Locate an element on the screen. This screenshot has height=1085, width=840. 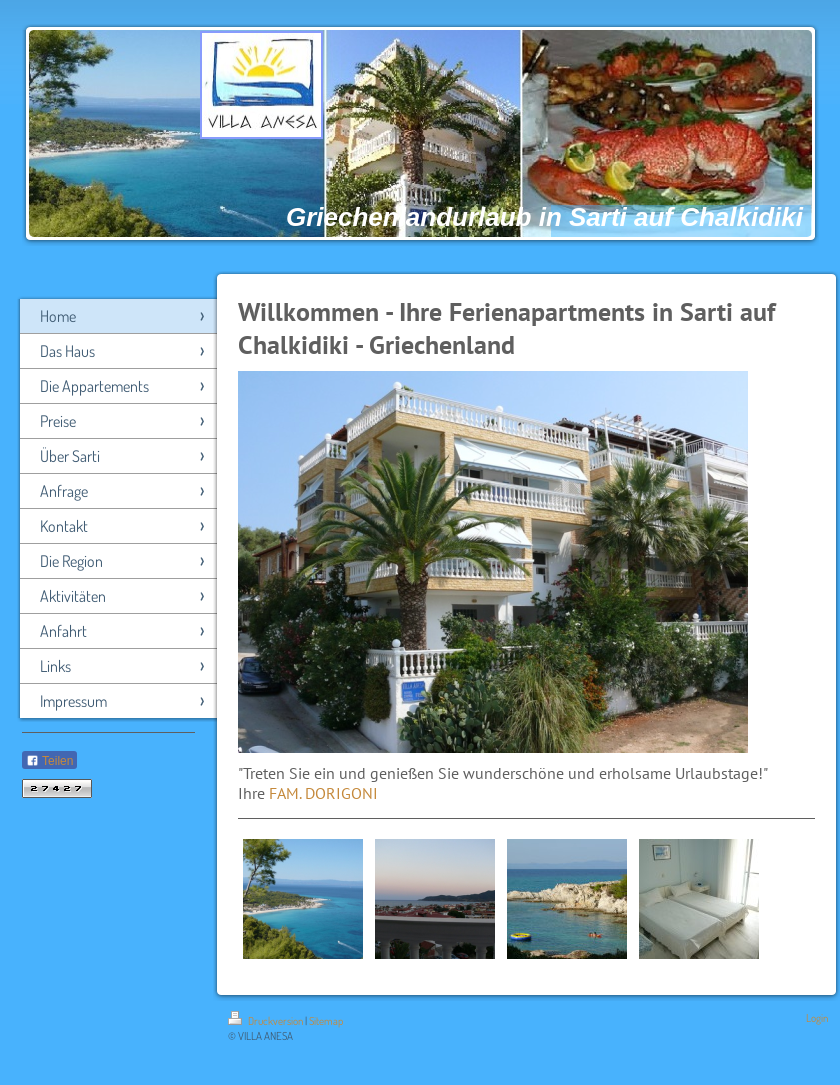
Druckversion is located at coordinates (266, 1021).